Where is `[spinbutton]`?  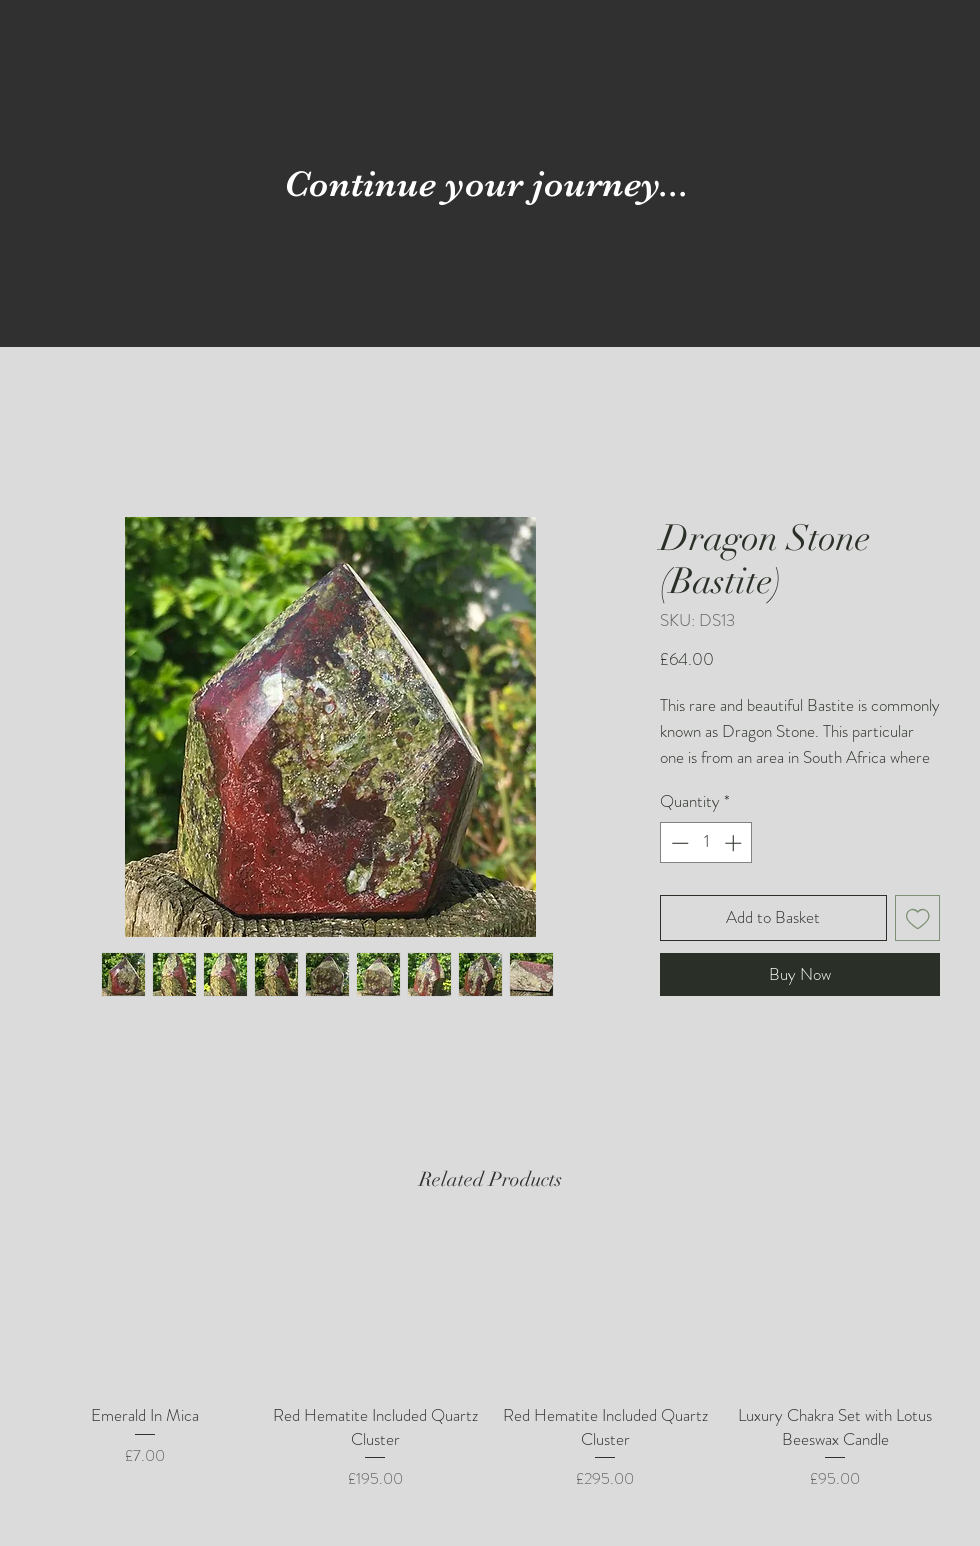 [spinbutton] is located at coordinates (706, 843).